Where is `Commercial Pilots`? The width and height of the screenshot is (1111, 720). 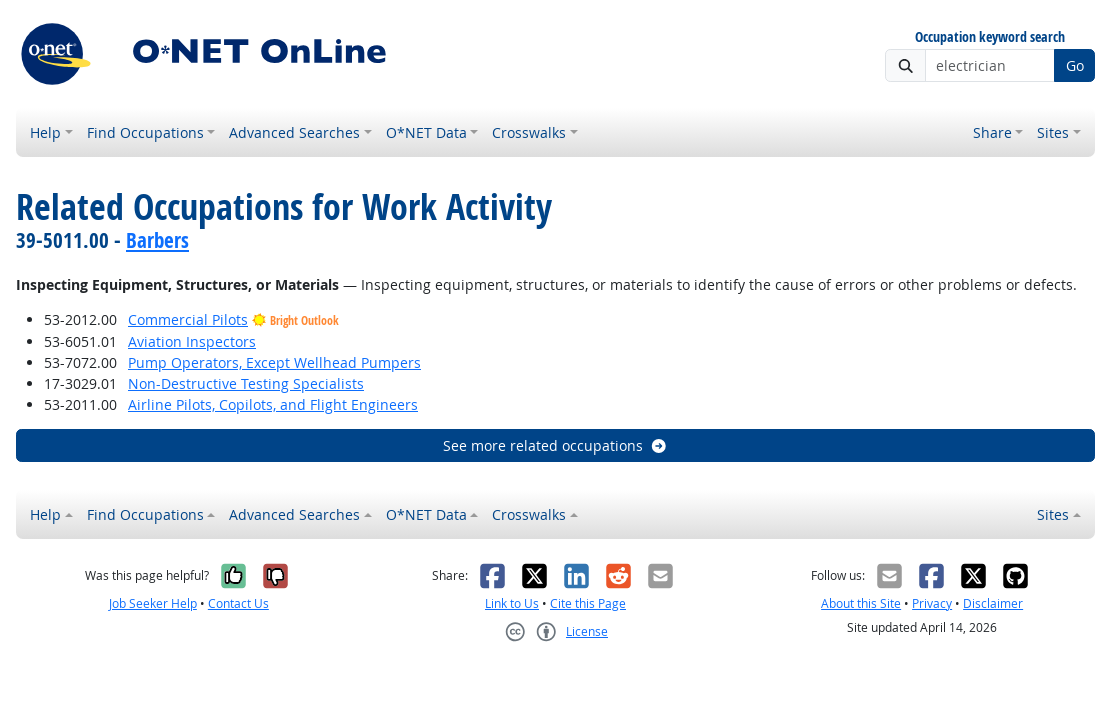
Commercial Pilots is located at coordinates (188, 319).